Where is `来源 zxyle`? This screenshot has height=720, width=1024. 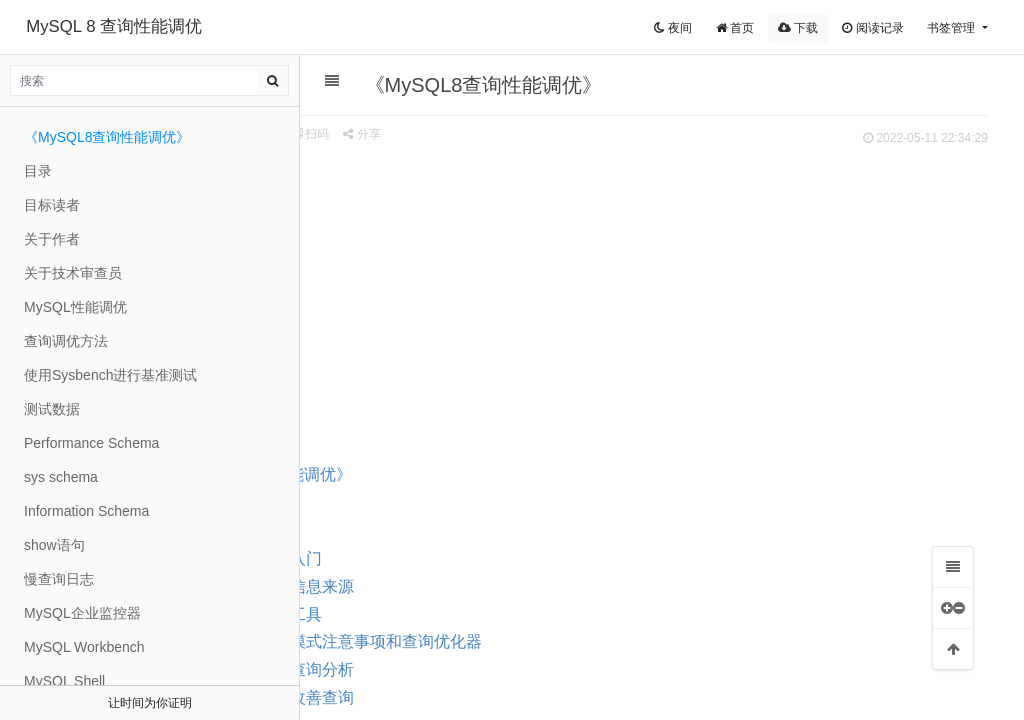 来源 zxyle is located at coordinates (330, 134).